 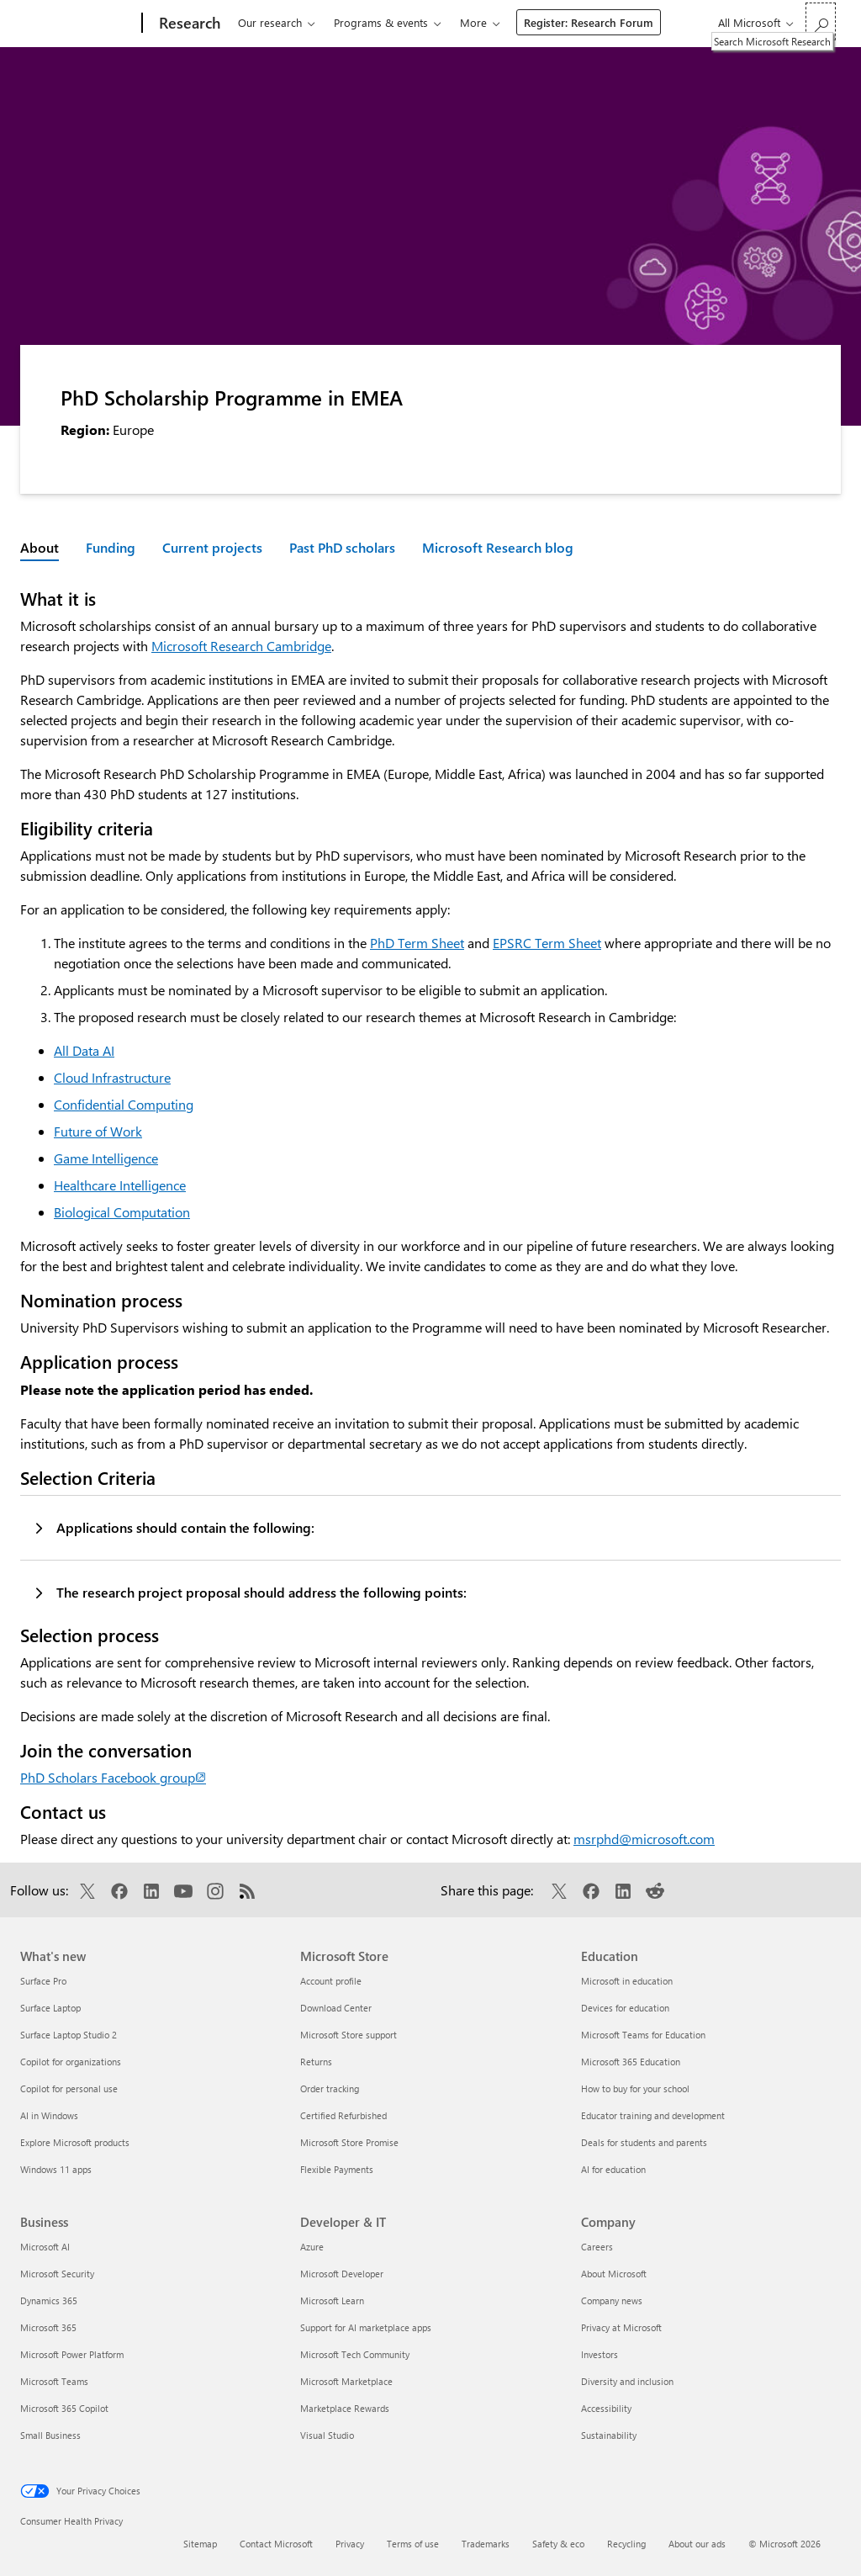 I want to click on How to buy for your school [How to buy for your school Education], so click(x=635, y=2088).